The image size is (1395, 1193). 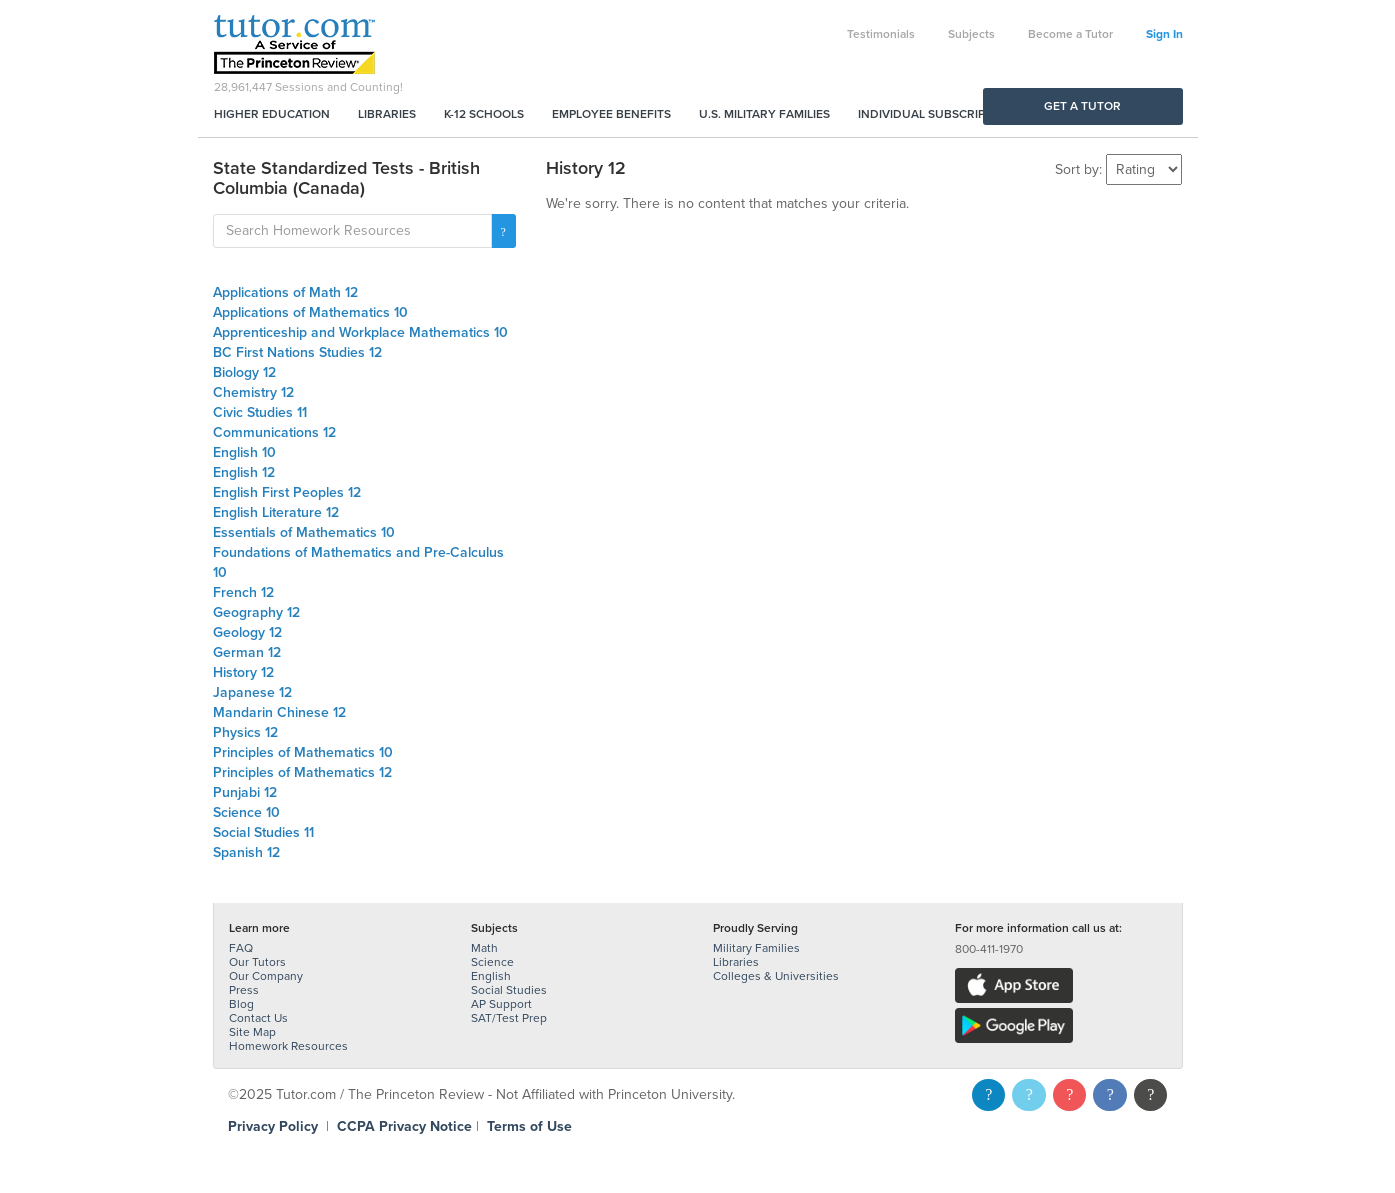 I want to click on History 12, so click(x=243, y=672).